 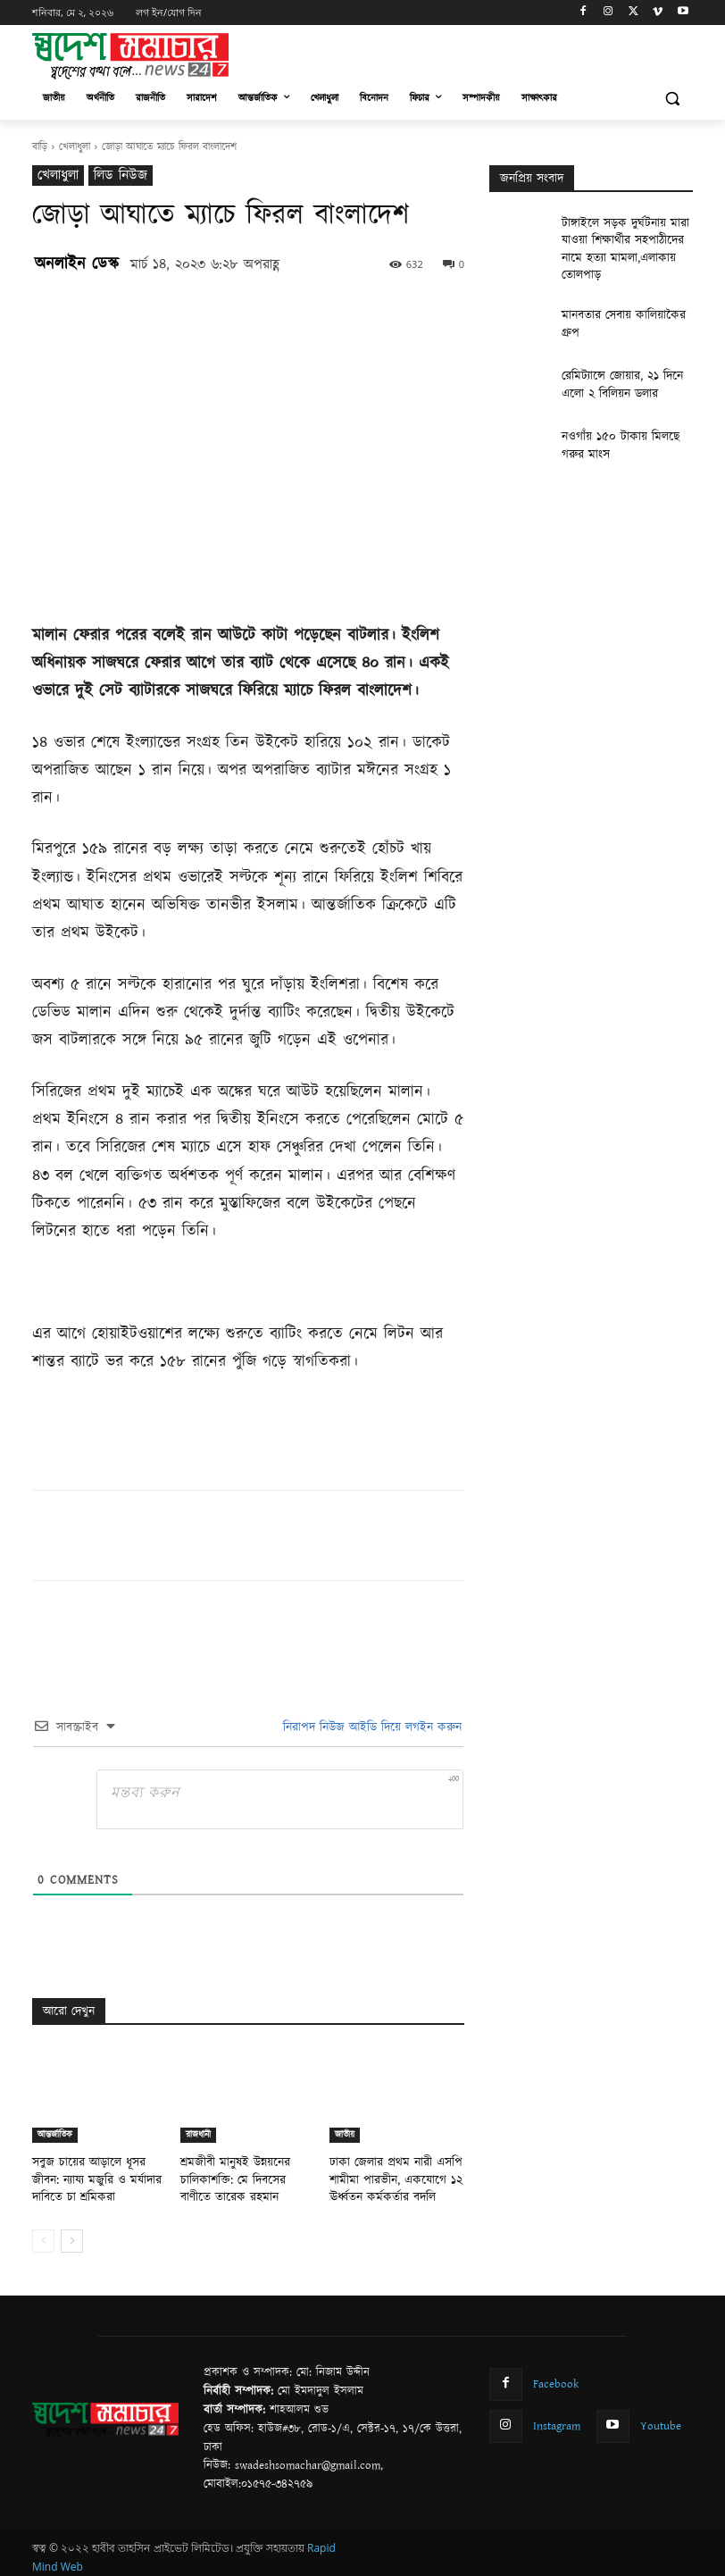 What do you see at coordinates (74, 147) in the screenshot?
I see `খেলাধুলা` at bounding box center [74, 147].